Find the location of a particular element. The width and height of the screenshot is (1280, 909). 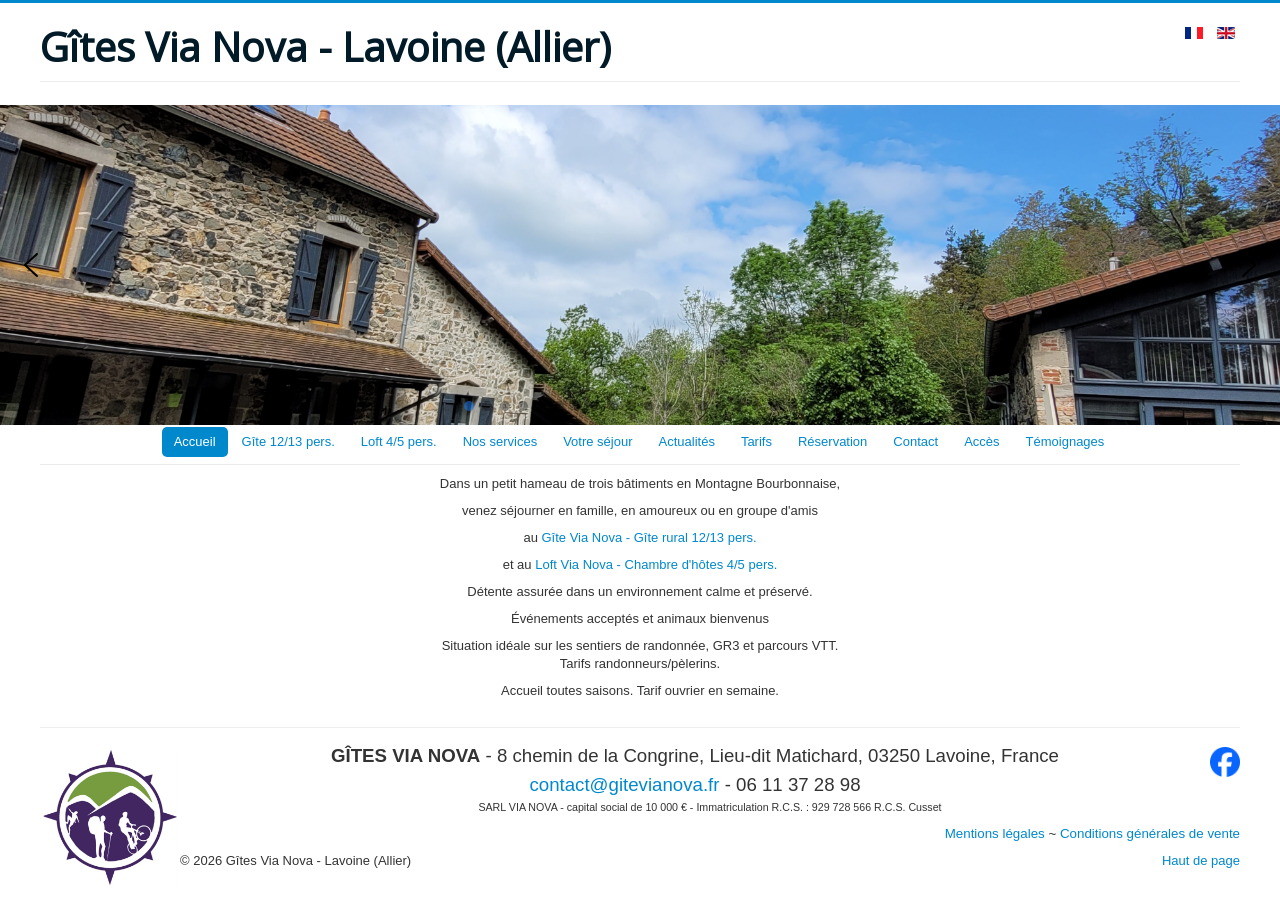

Témoignages is located at coordinates (1065, 441).